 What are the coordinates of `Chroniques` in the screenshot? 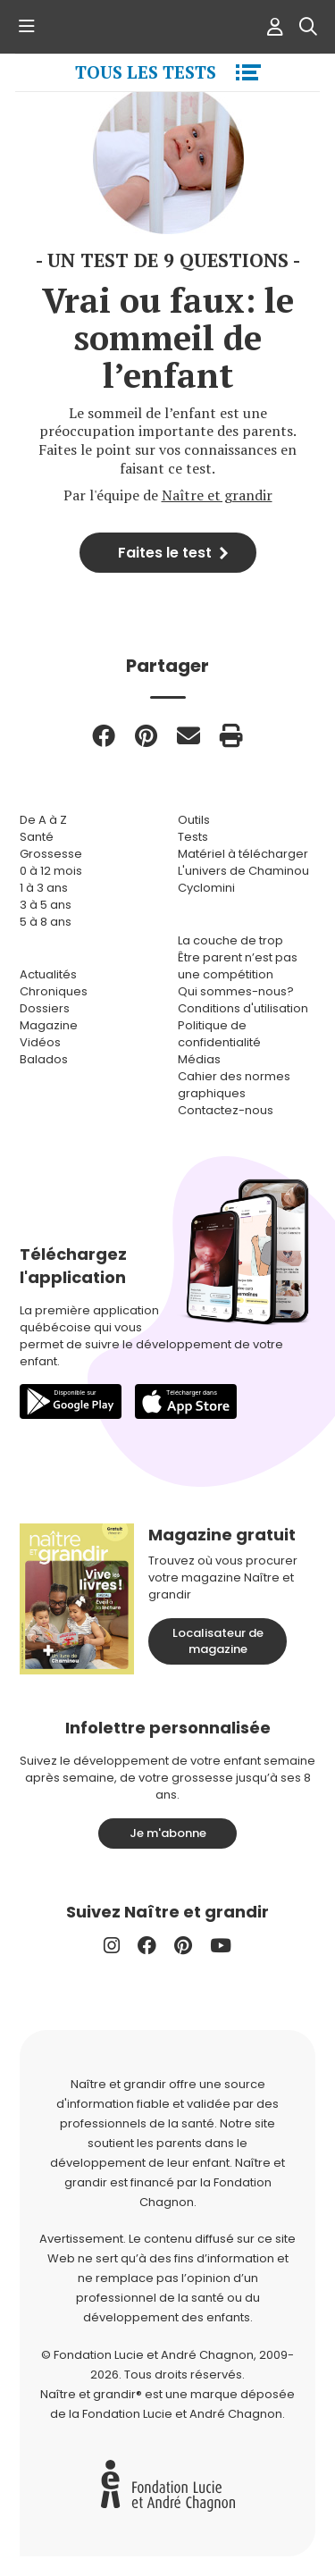 It's located at (54, 991).